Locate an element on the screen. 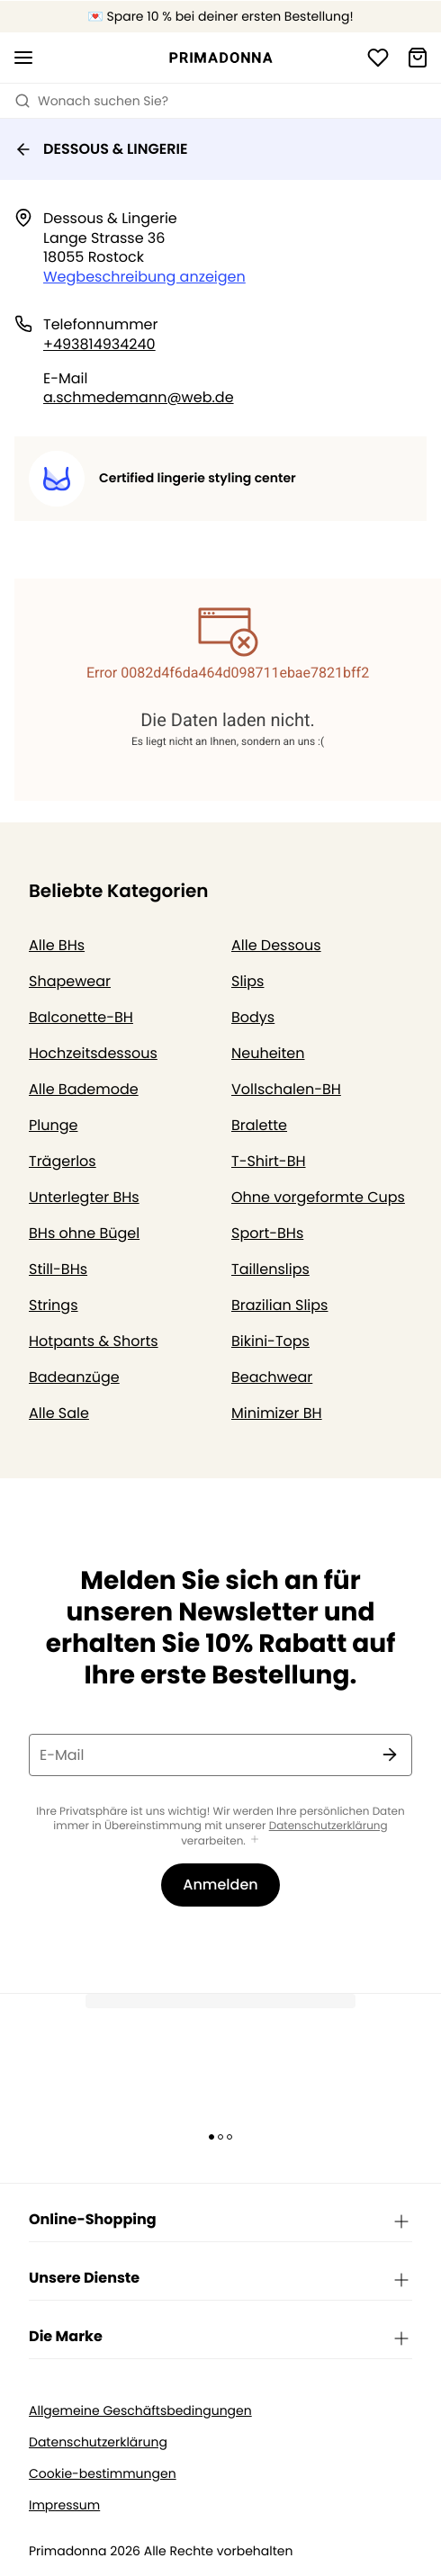 The height and width of the screenshot is (2576, 441). [Warenkorb] is located at coordinates (417, 57).